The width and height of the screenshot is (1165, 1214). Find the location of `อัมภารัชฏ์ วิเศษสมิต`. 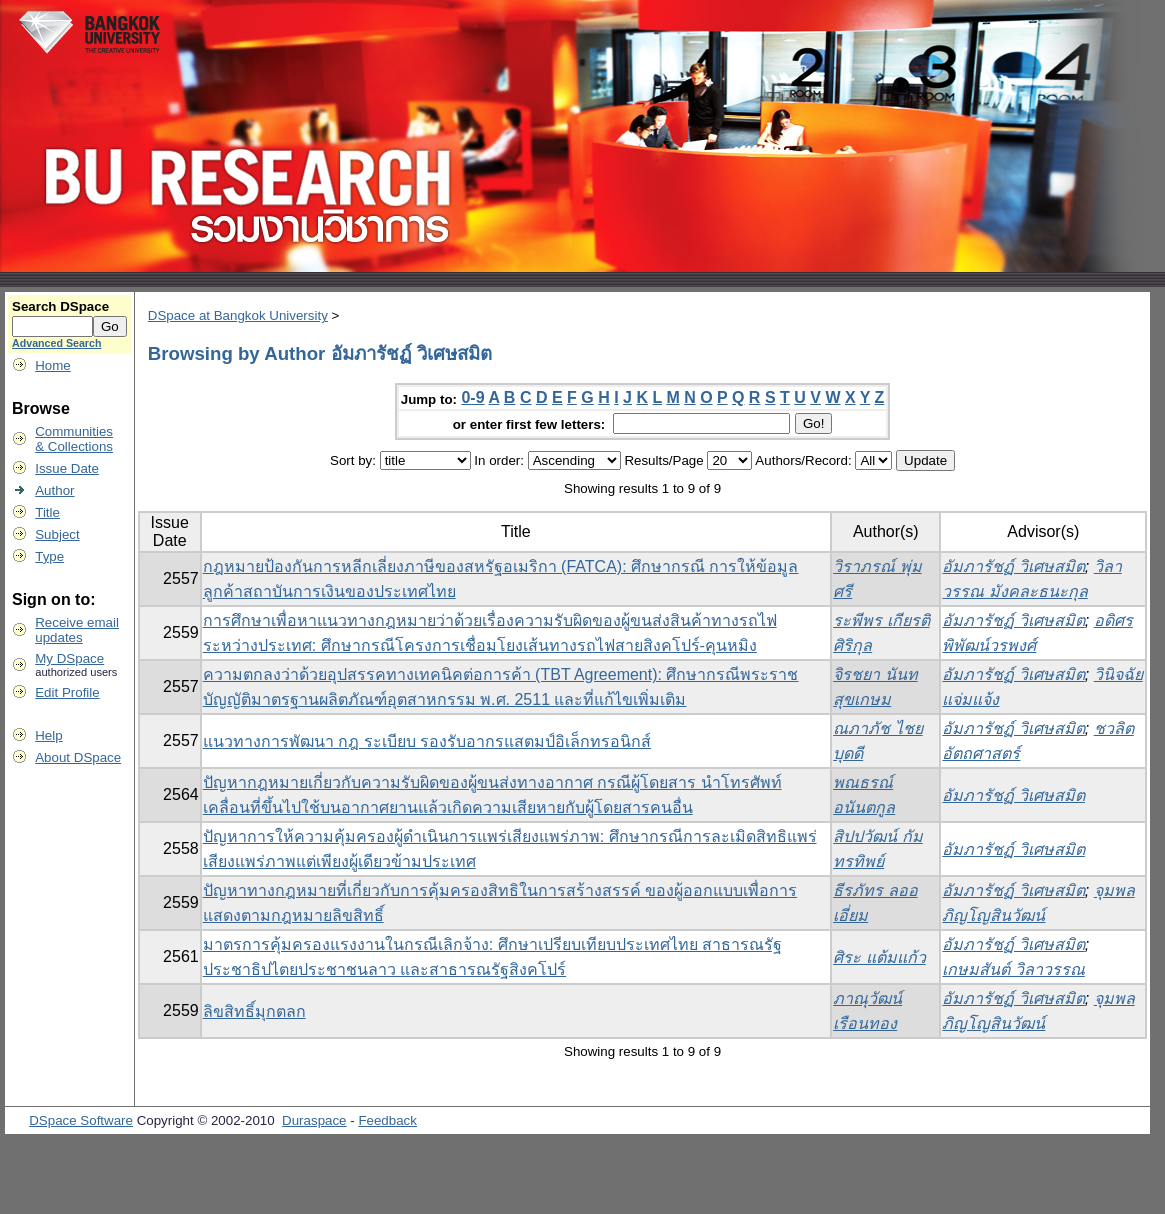

อัมภารัชฏ์ วิเศษสมิต is located at coordinates (1013, 566).